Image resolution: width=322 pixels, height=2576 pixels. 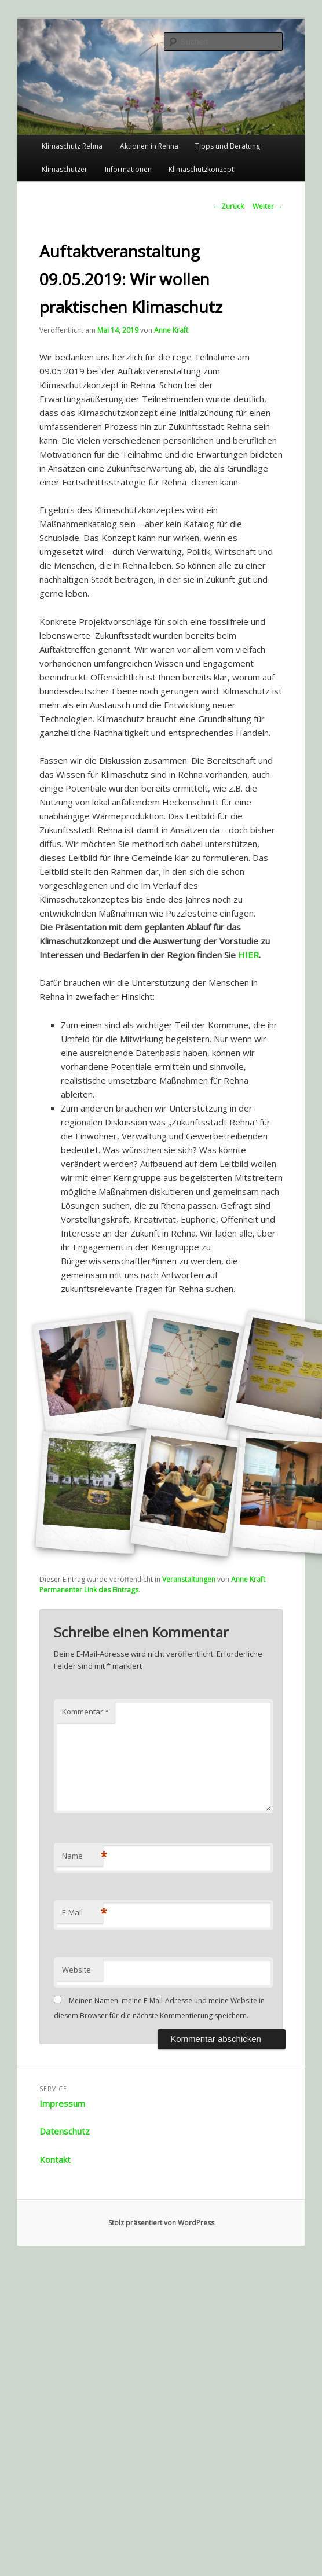 I want to click on Stolz präsentiert von WordPress, so click(x=161, y=2223).